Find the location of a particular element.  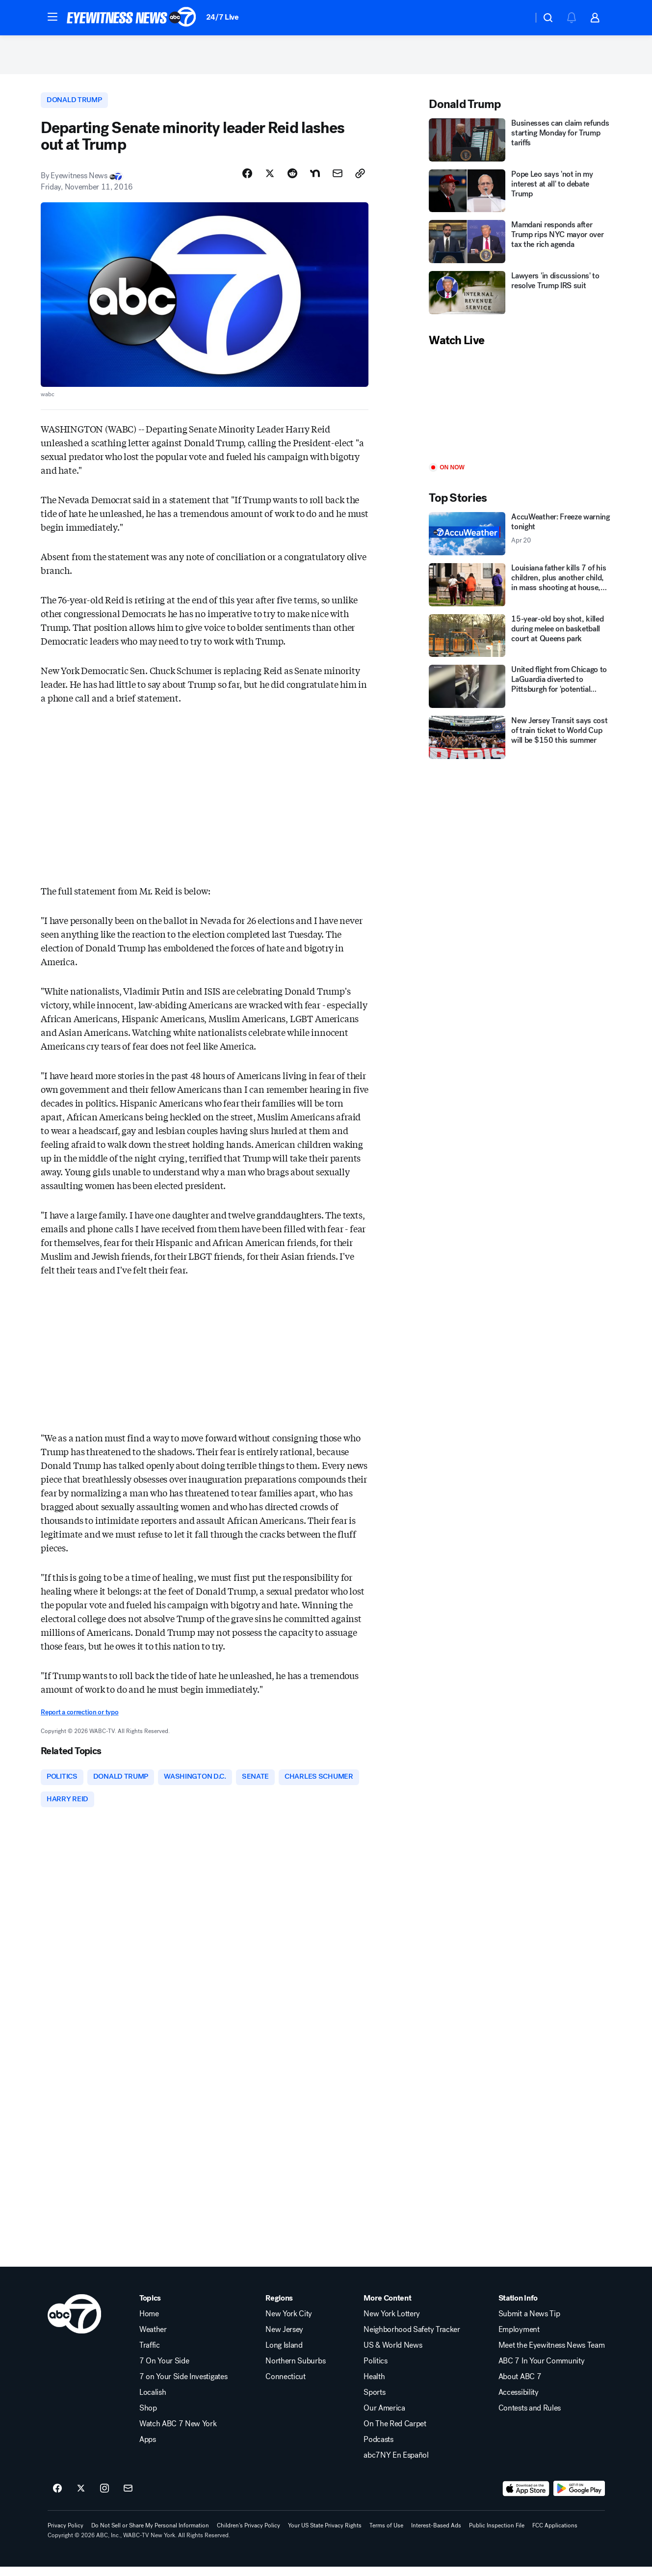

Podcasts is located at coordinates (378, 2449).